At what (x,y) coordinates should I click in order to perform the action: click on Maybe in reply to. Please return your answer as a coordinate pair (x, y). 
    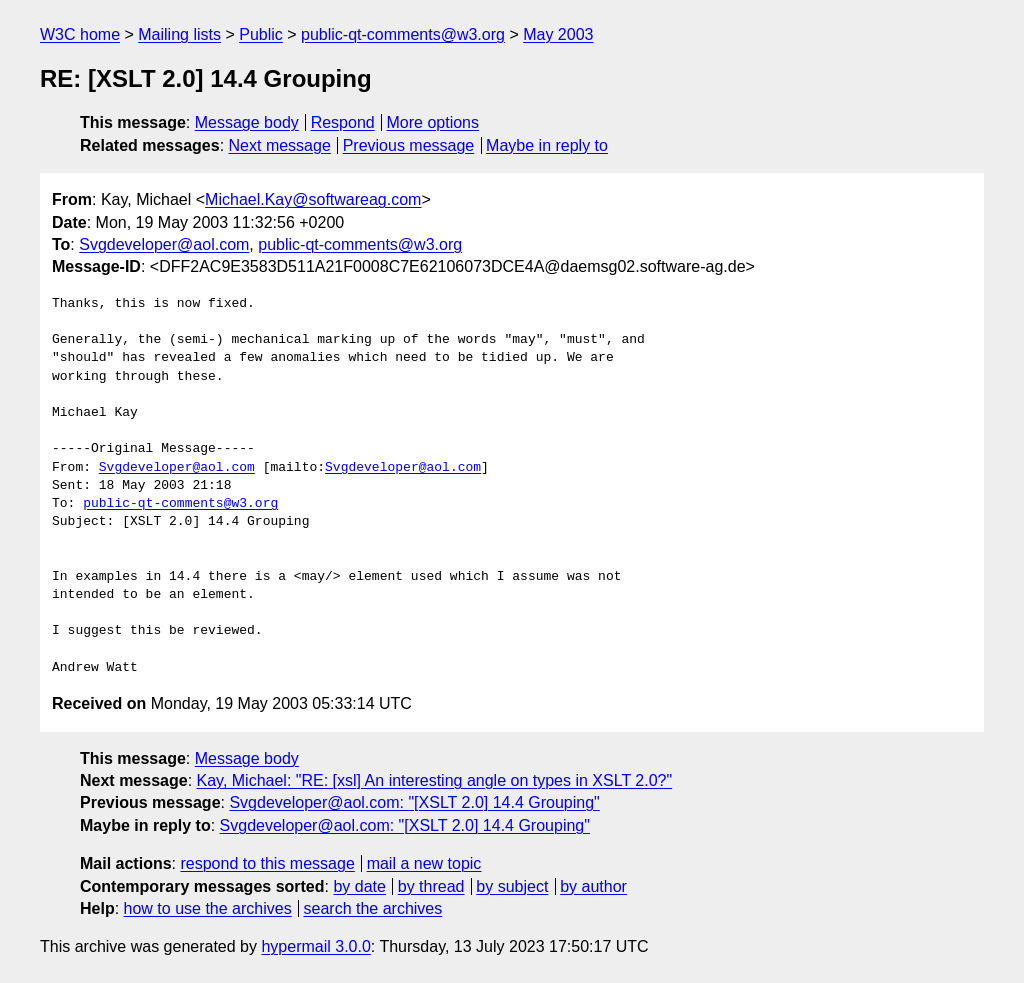
    Looking at the image, I should click on (547, 145).